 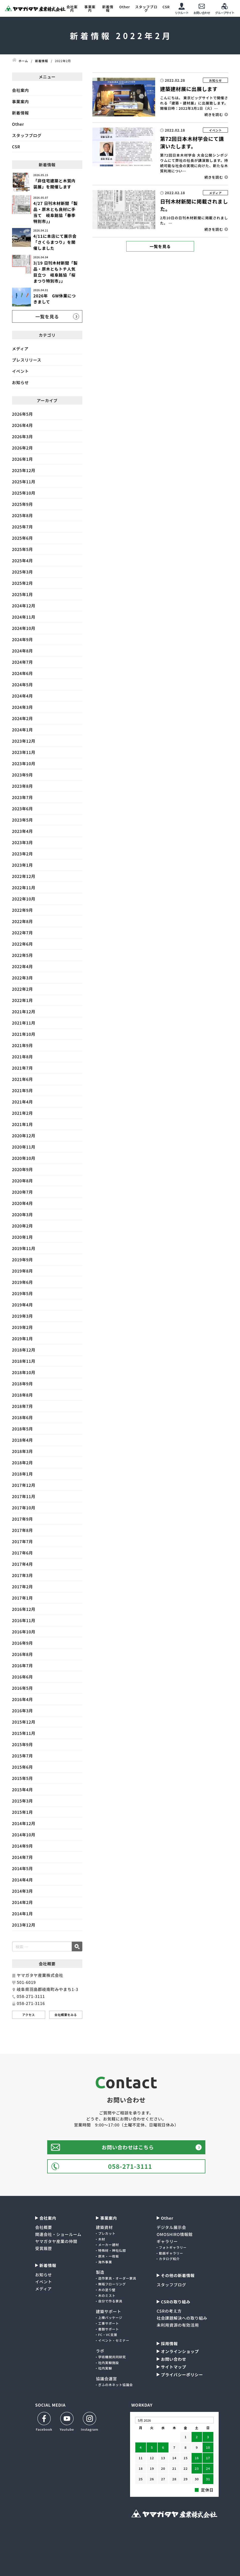 What do you see at coordinates (22, 1124) in the screenshot?
I see `2021年1月` at bounding box center [22, 1124].